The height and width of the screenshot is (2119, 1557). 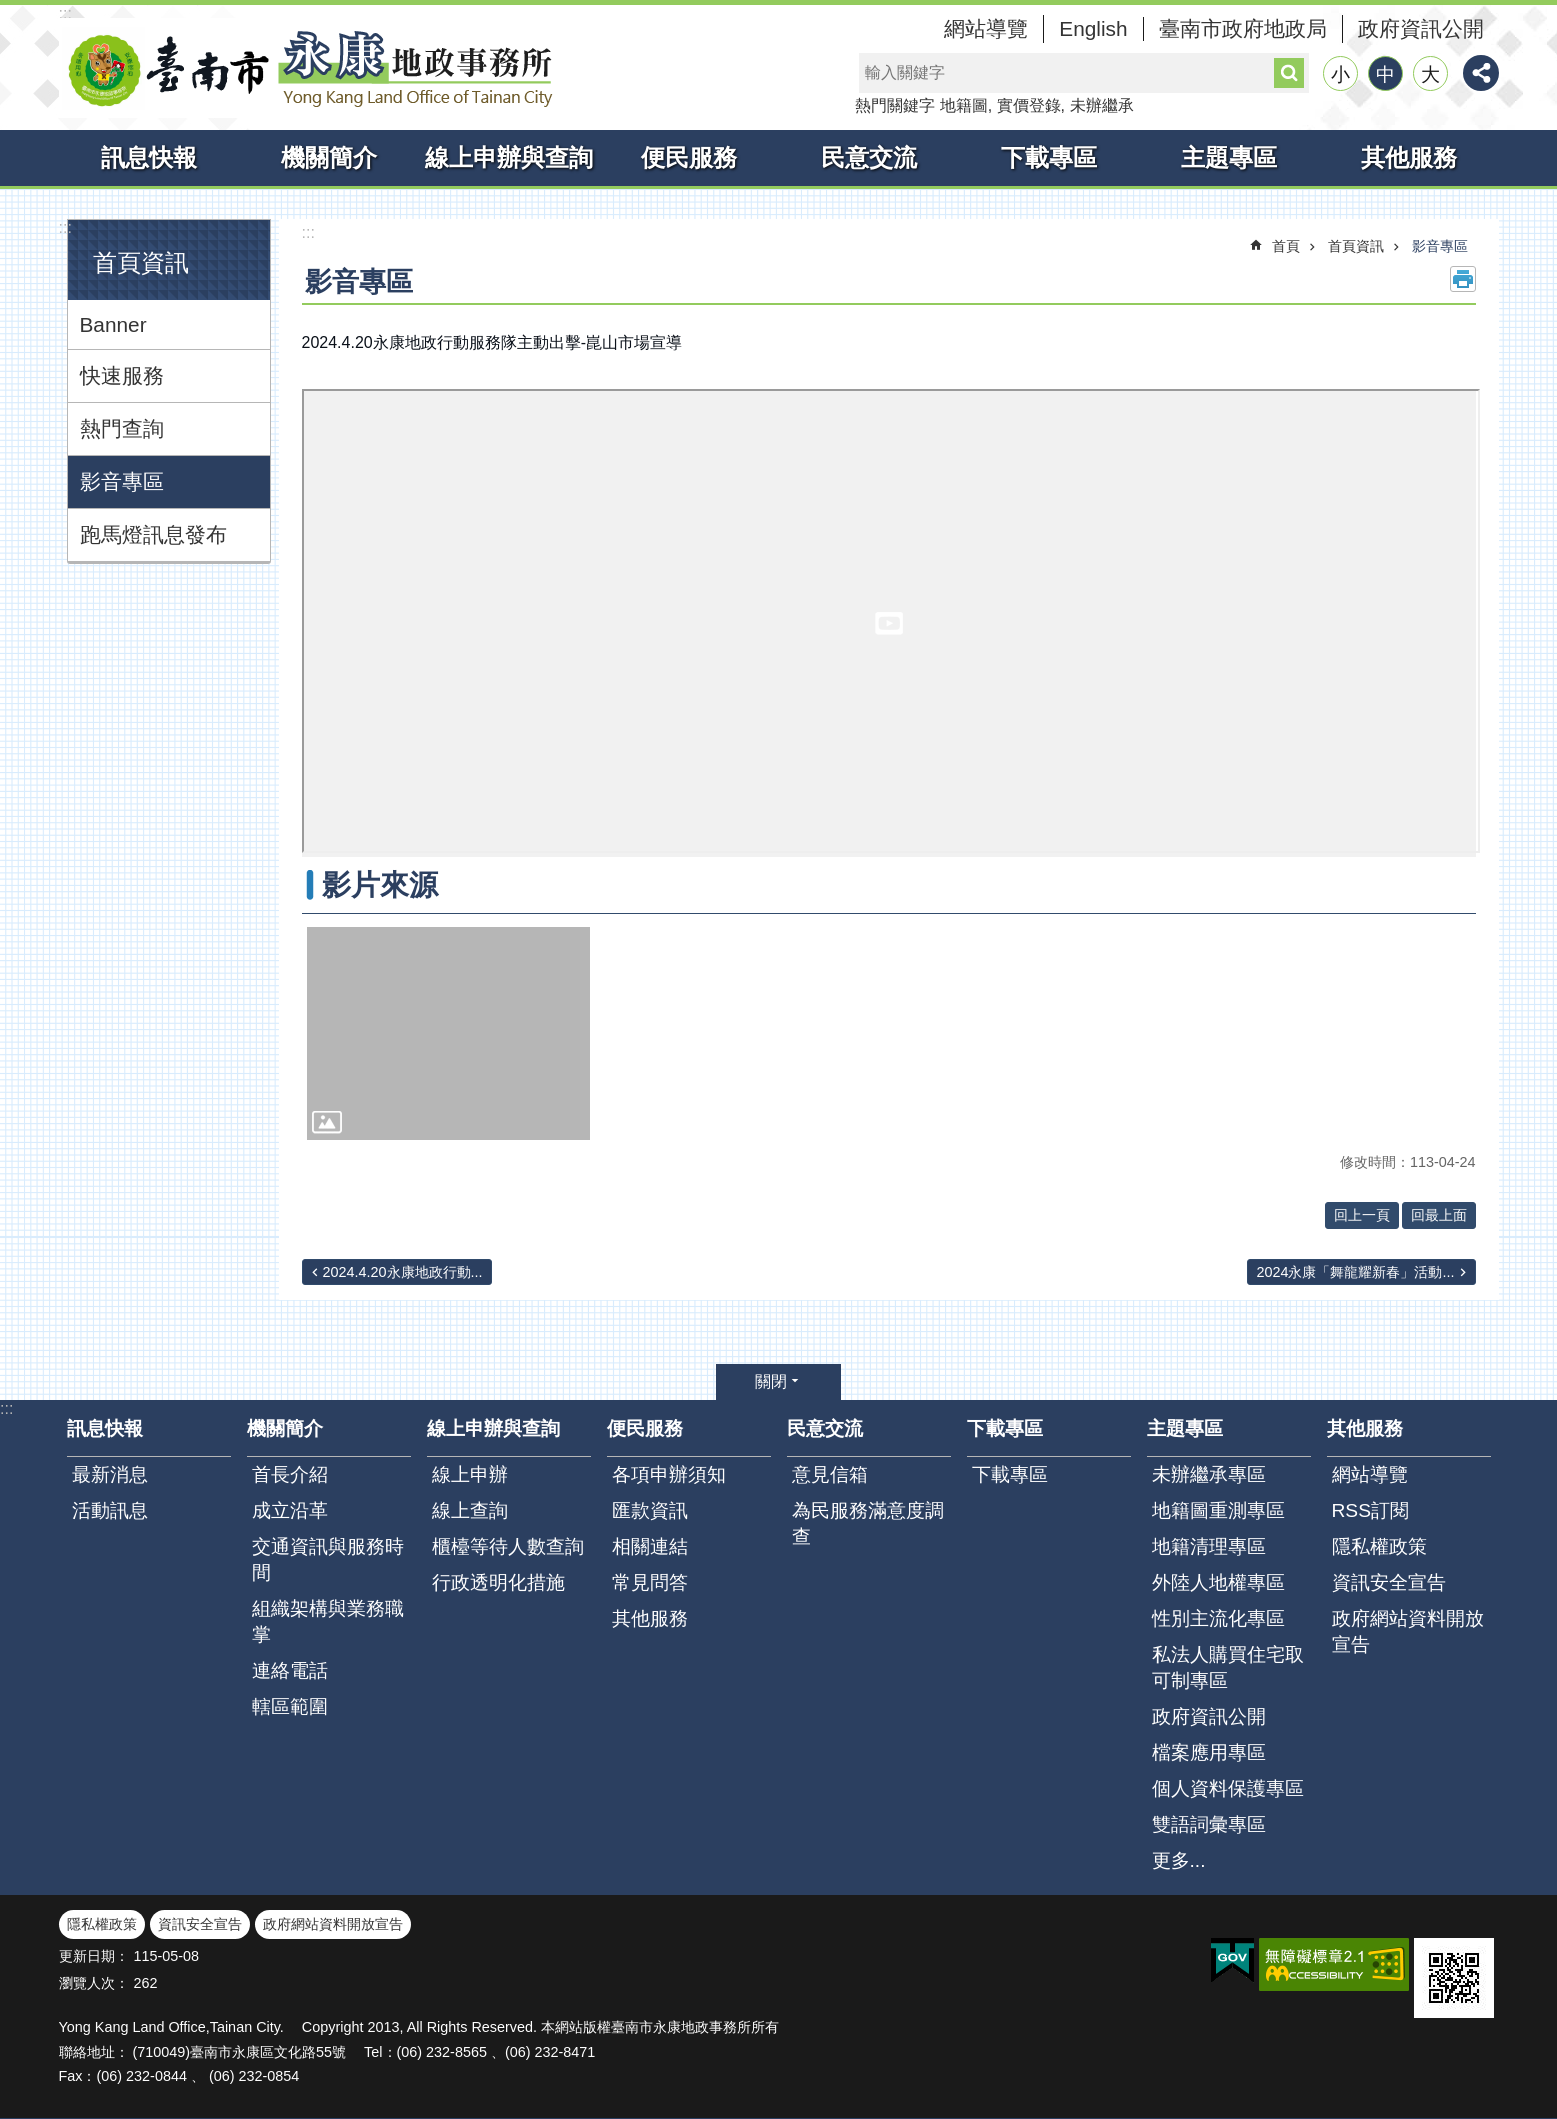 I want to click on 未辦繼承, so click(x=1102, y=105).